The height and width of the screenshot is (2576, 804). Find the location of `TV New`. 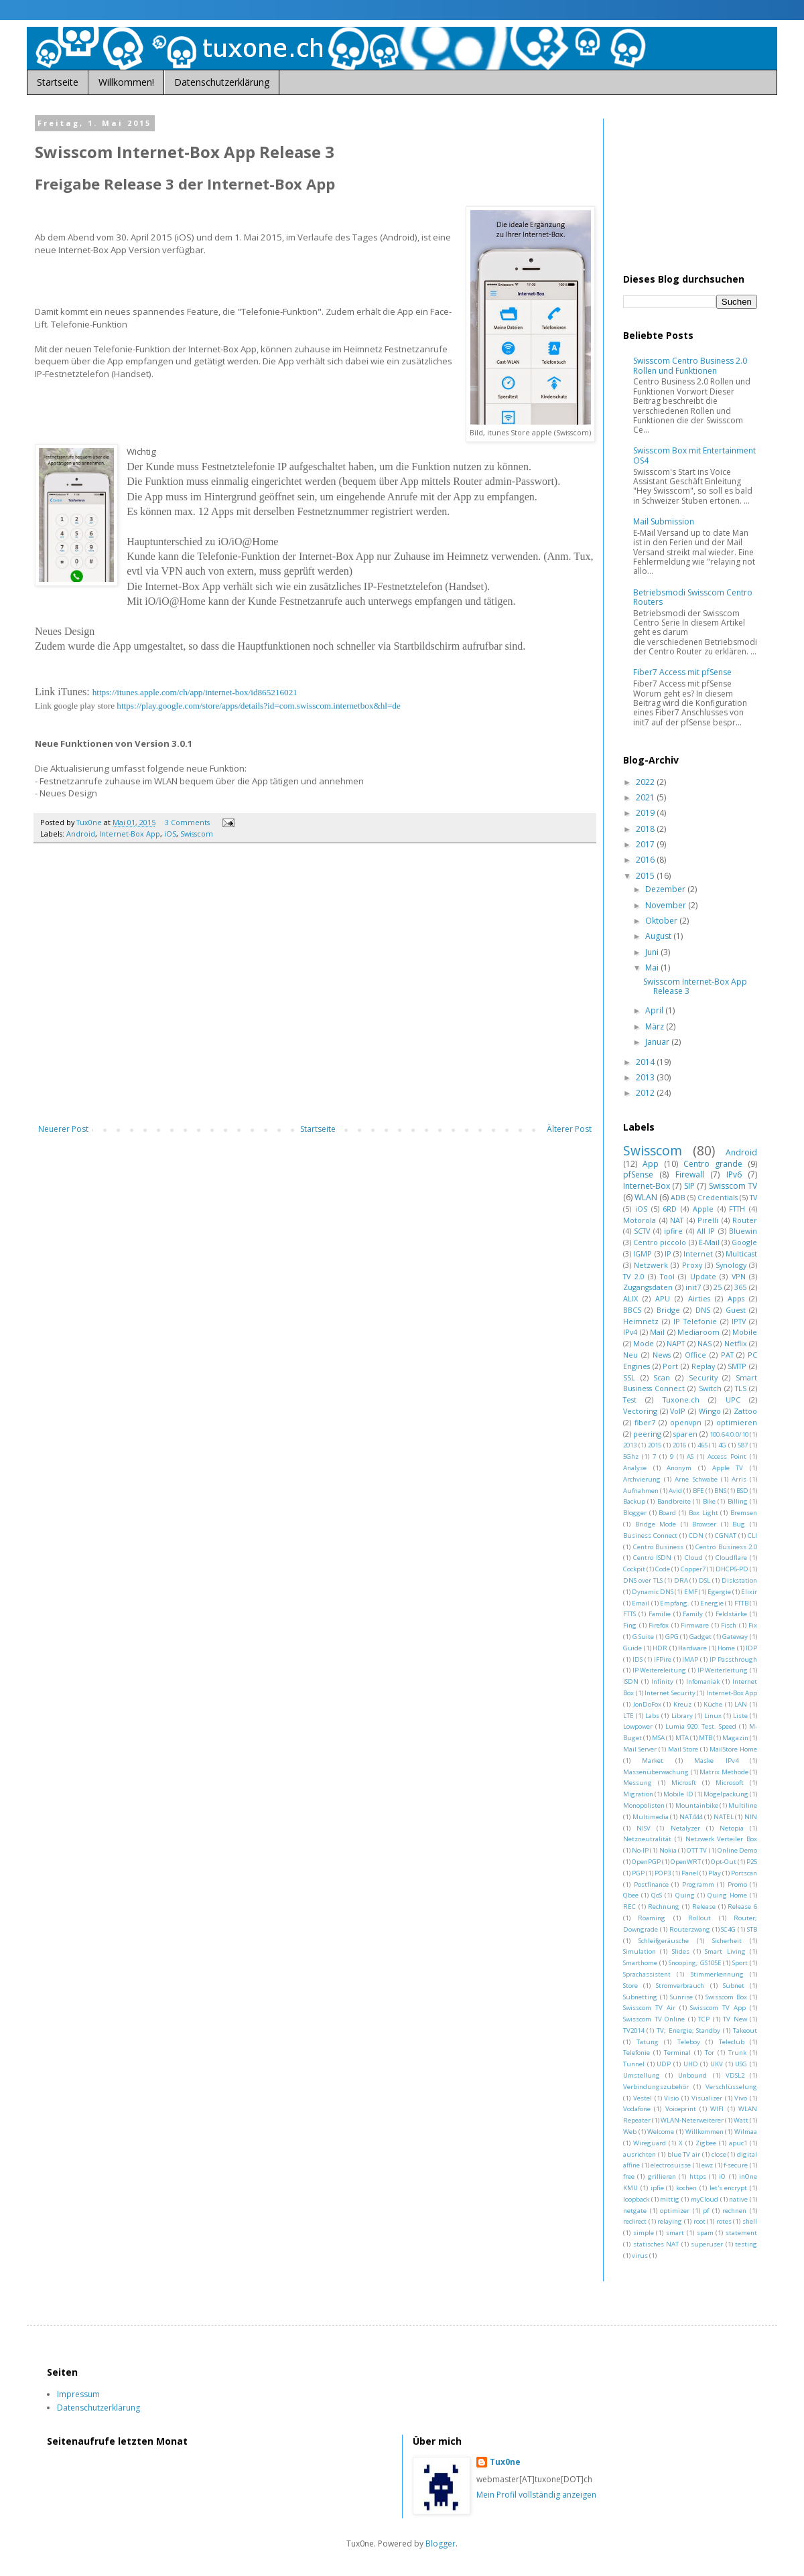

TV New is located at coordinates (735, 2019).